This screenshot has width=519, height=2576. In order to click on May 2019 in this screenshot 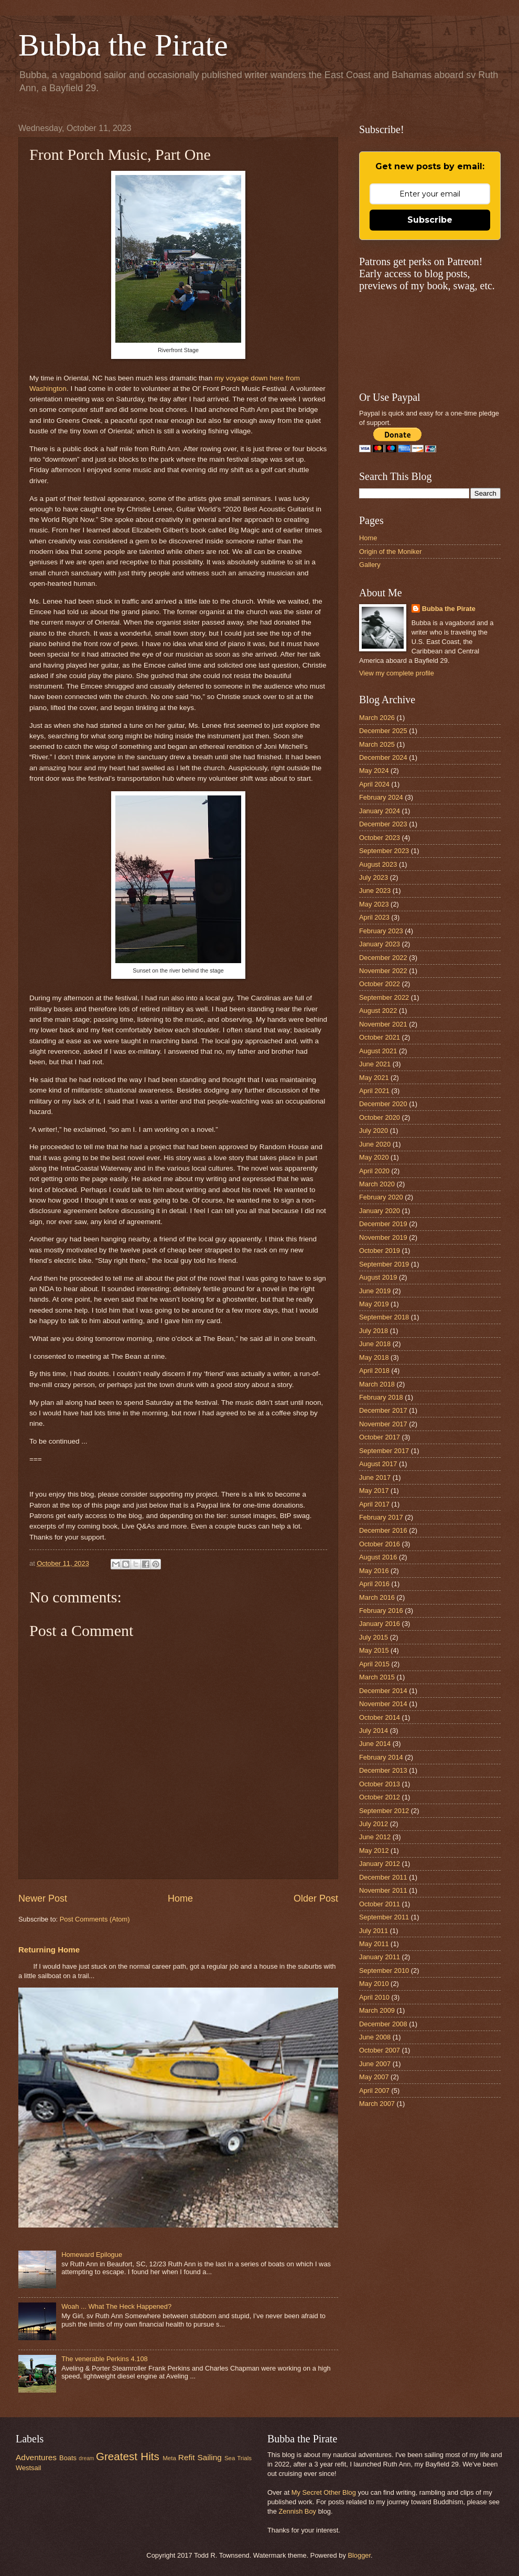, I will do `click(374, 1304)`.